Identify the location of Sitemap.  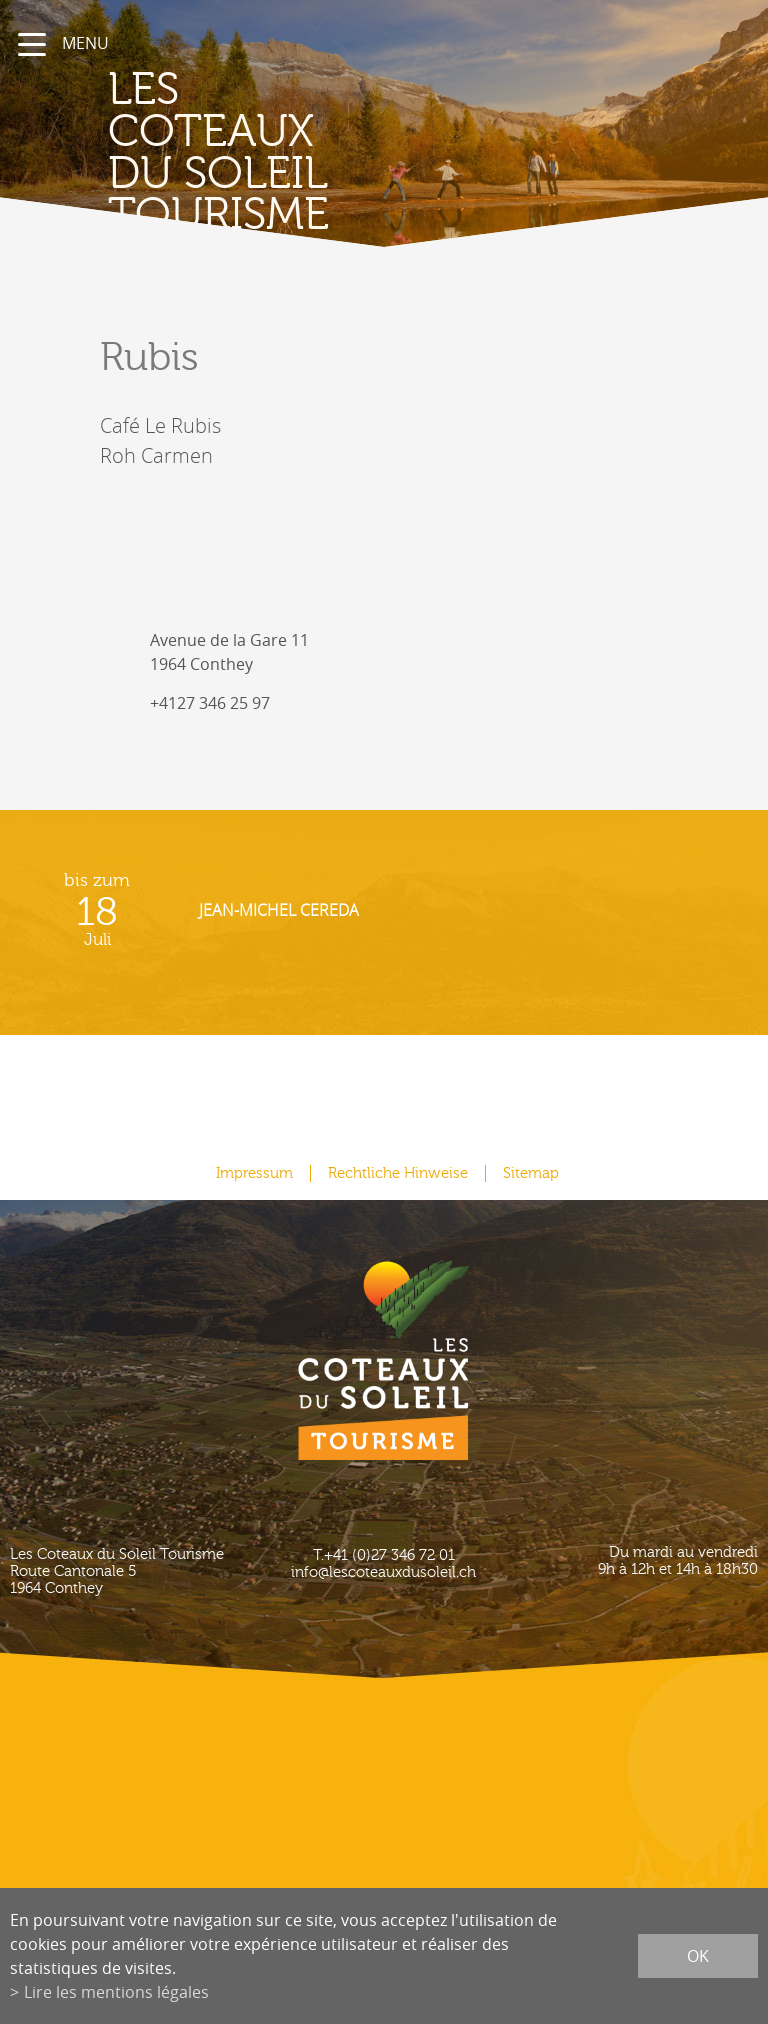
(531, 1173).